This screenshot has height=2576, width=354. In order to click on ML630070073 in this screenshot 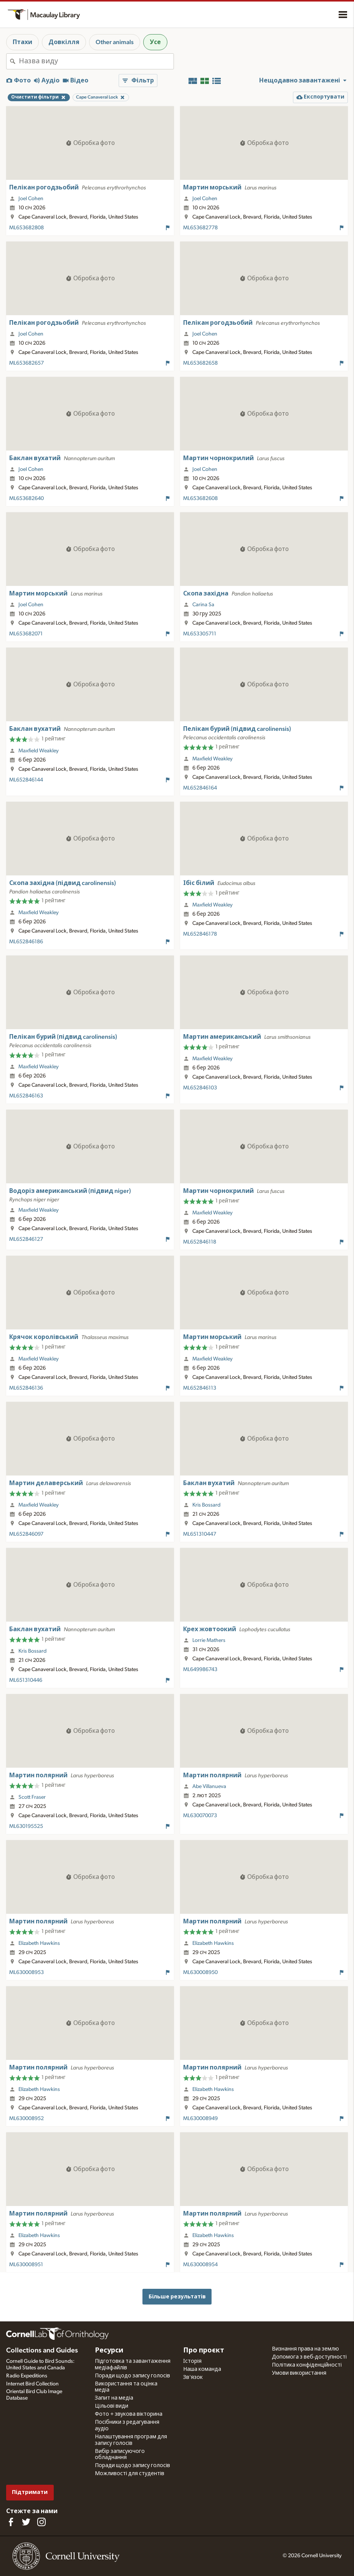, I will do `click(200, 1815)`.